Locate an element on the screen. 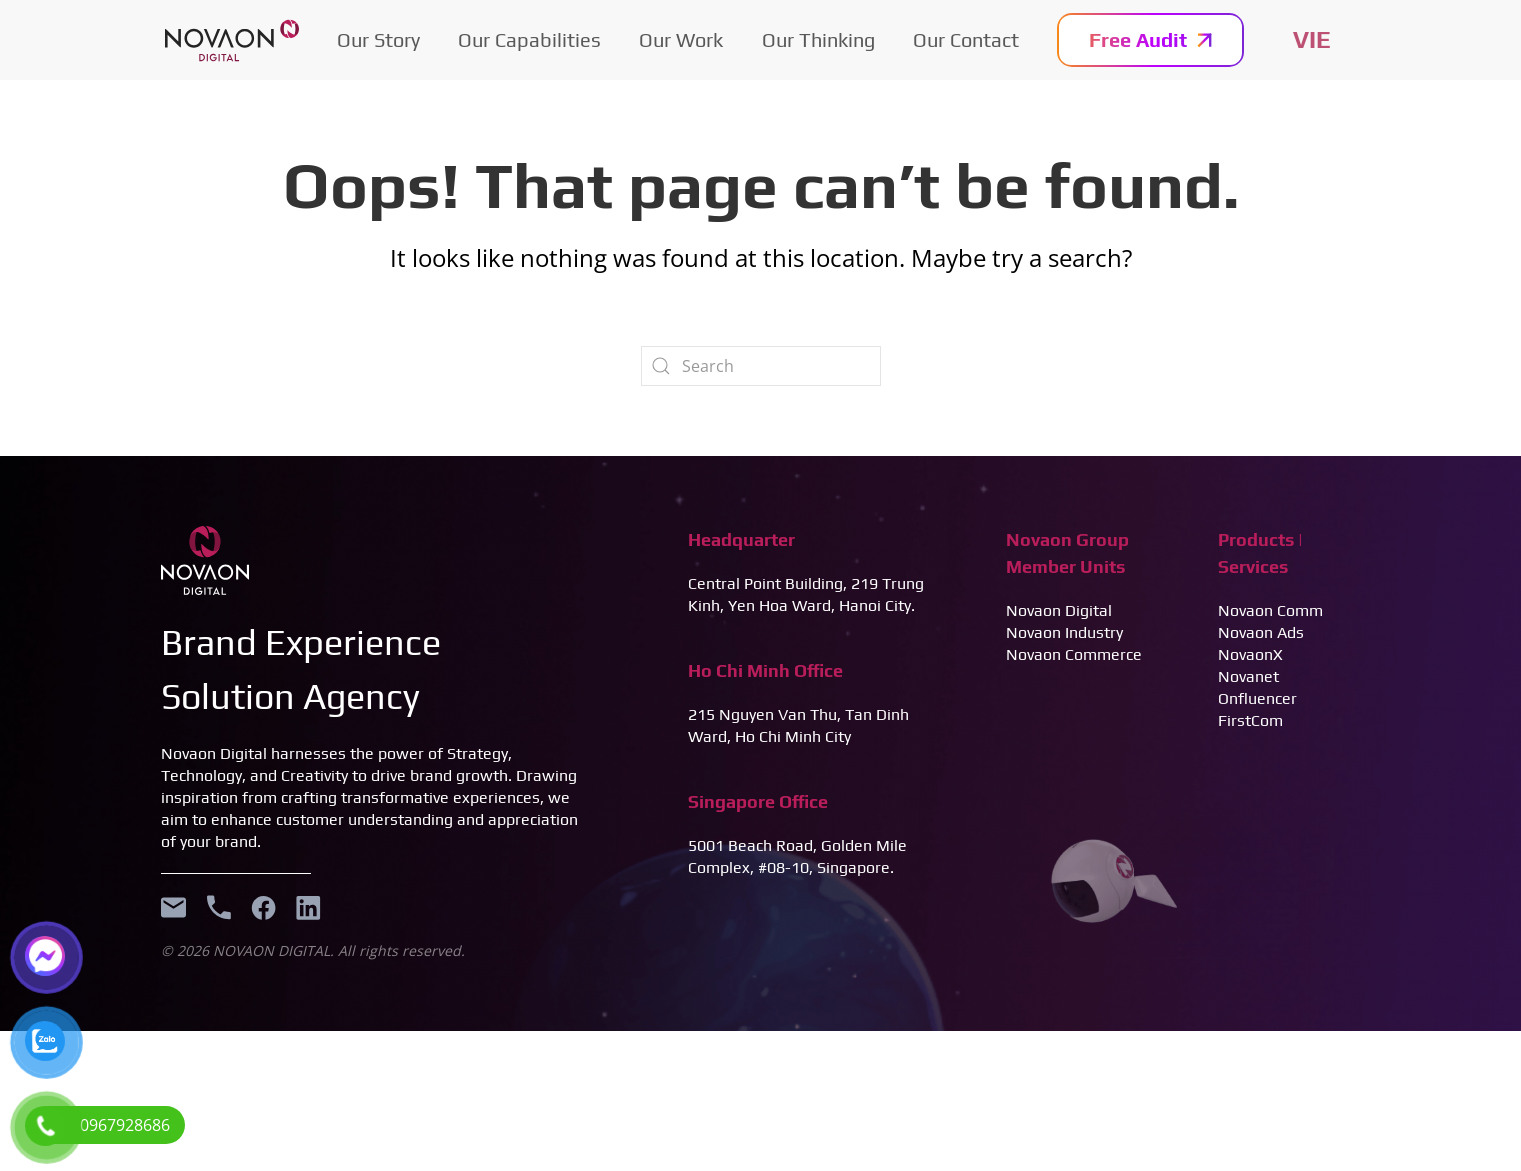 Image resolution: width=1521 pixels, height=1171 pixels. Tiếng Việt is located at coordinates (1312, 40).